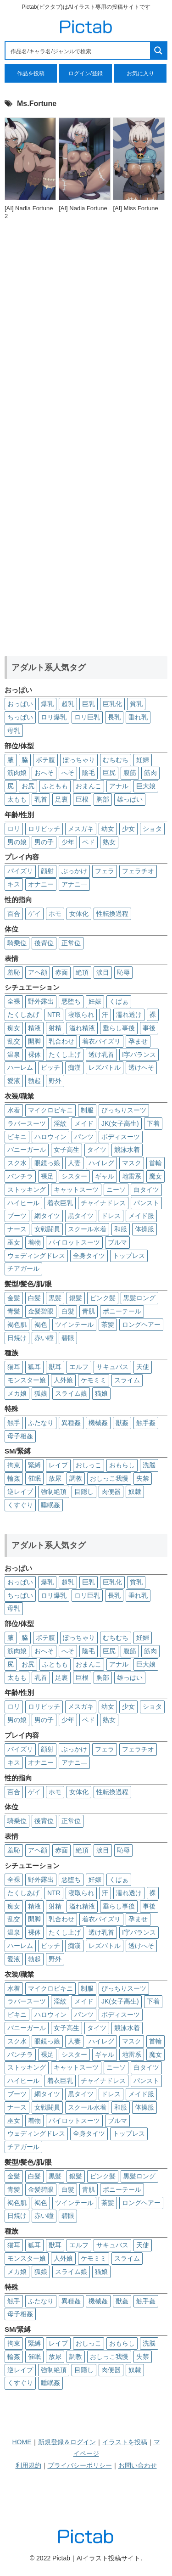 The image size is (172, 2576). Describe the element at coordinates (76, 1189) in the screenshot. I see `キャットスーツ` at that location.